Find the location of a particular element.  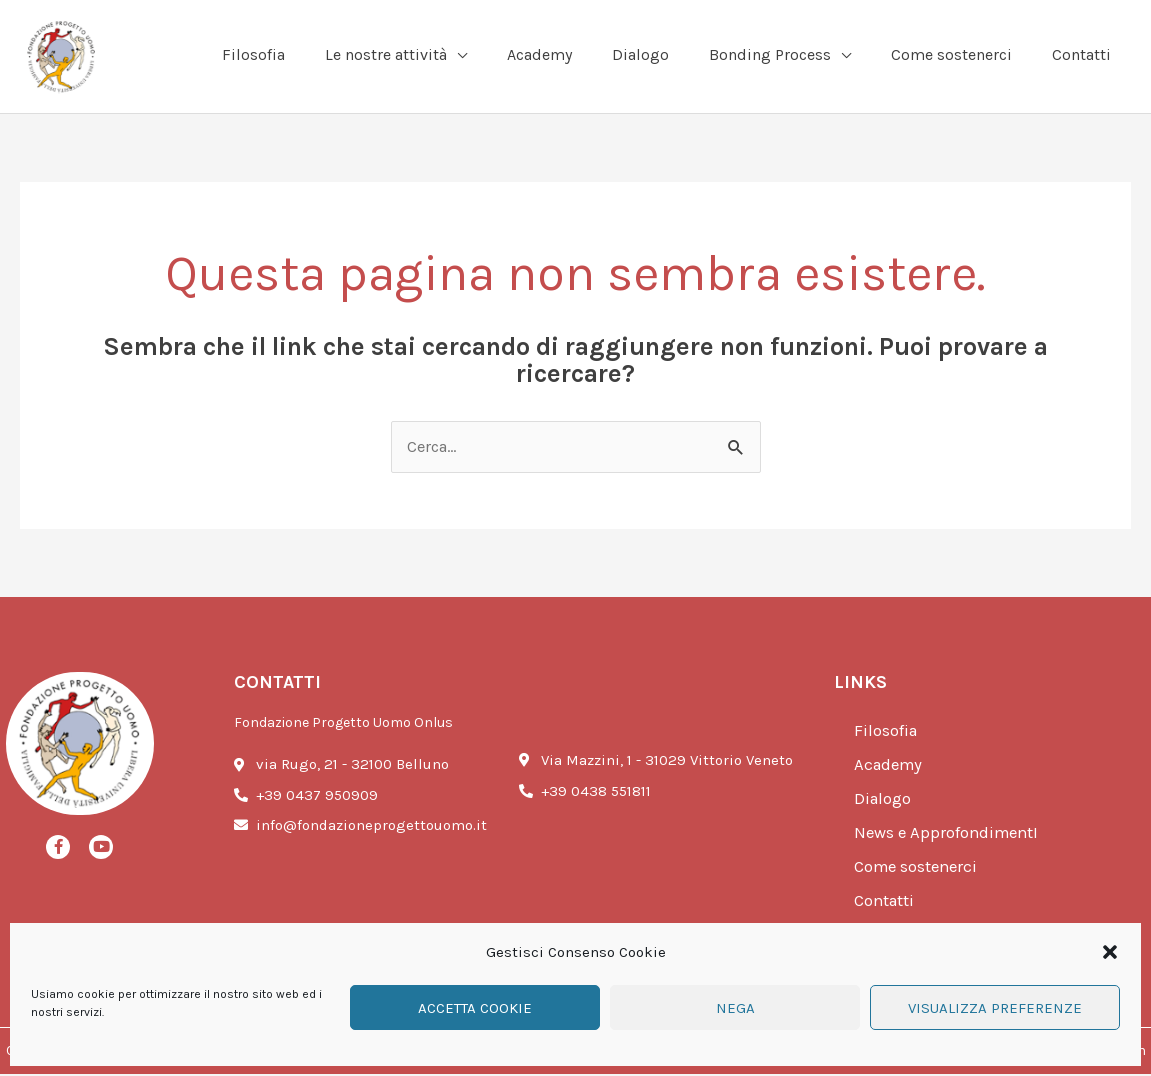

Accetta cookie is located at coordinates (475, 1008).